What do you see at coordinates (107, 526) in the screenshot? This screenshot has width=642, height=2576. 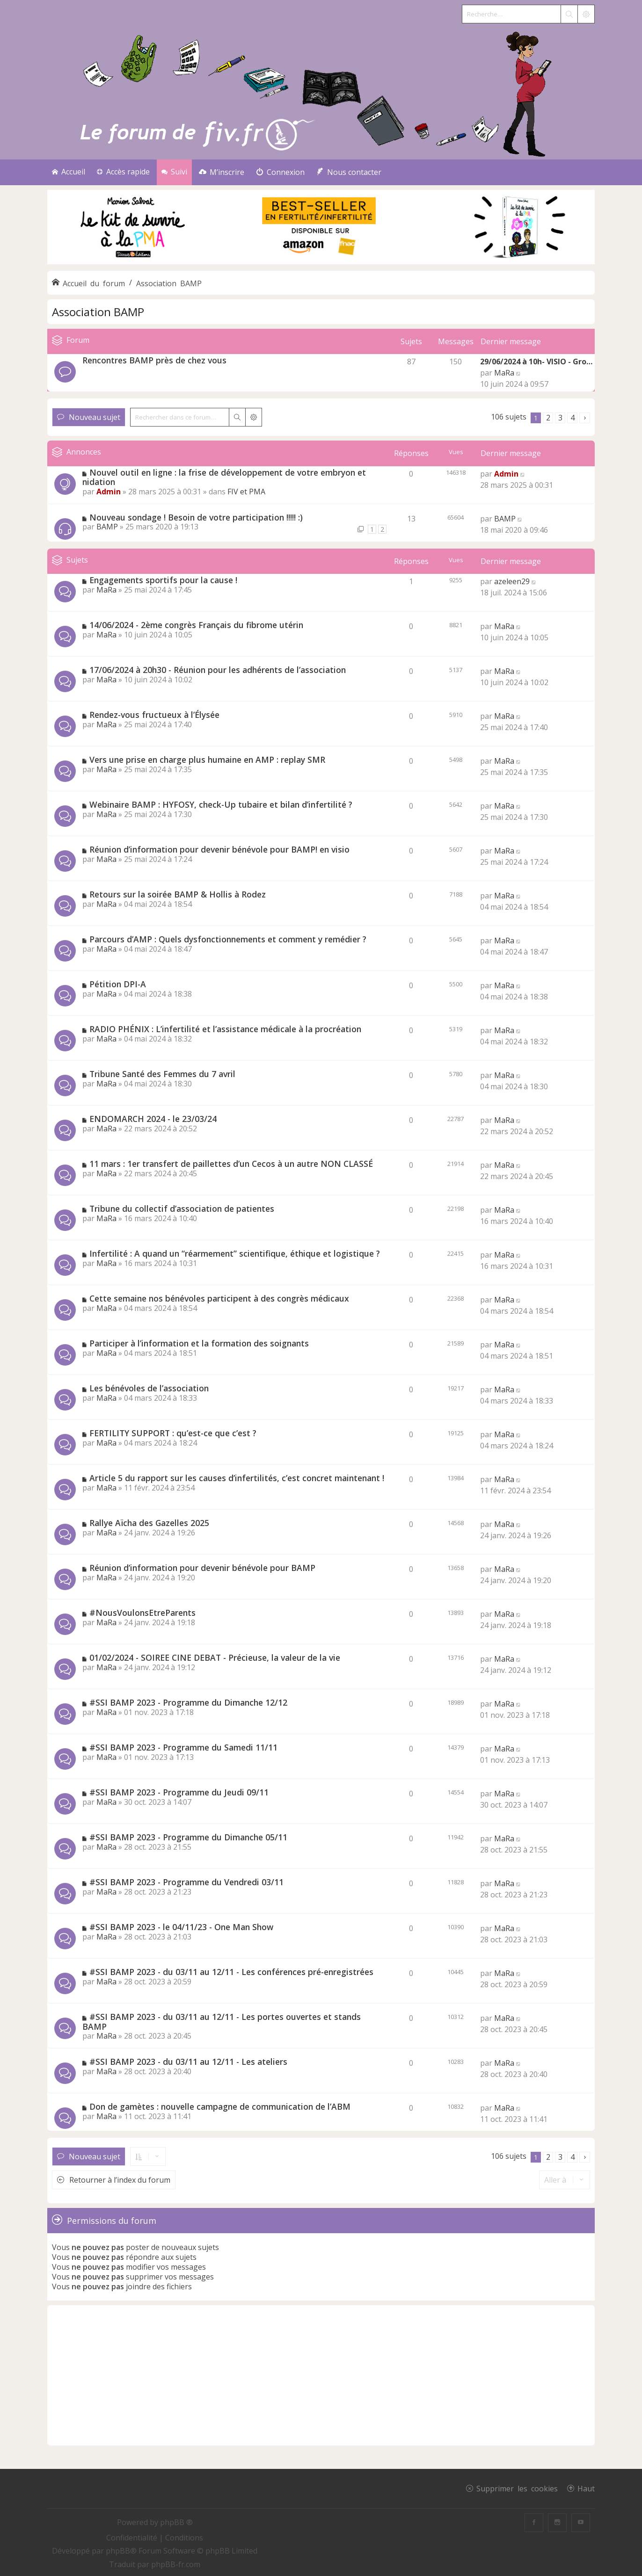 I see `BAMP` at bounding box center [107, 526].